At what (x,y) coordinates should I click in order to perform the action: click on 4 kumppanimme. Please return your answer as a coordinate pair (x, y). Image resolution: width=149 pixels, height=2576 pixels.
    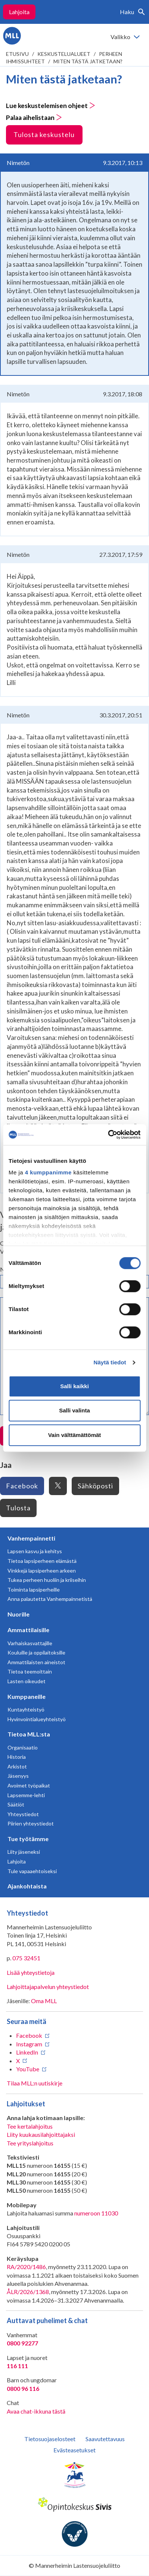
    Looking at the image, I should click on (48, 1172).